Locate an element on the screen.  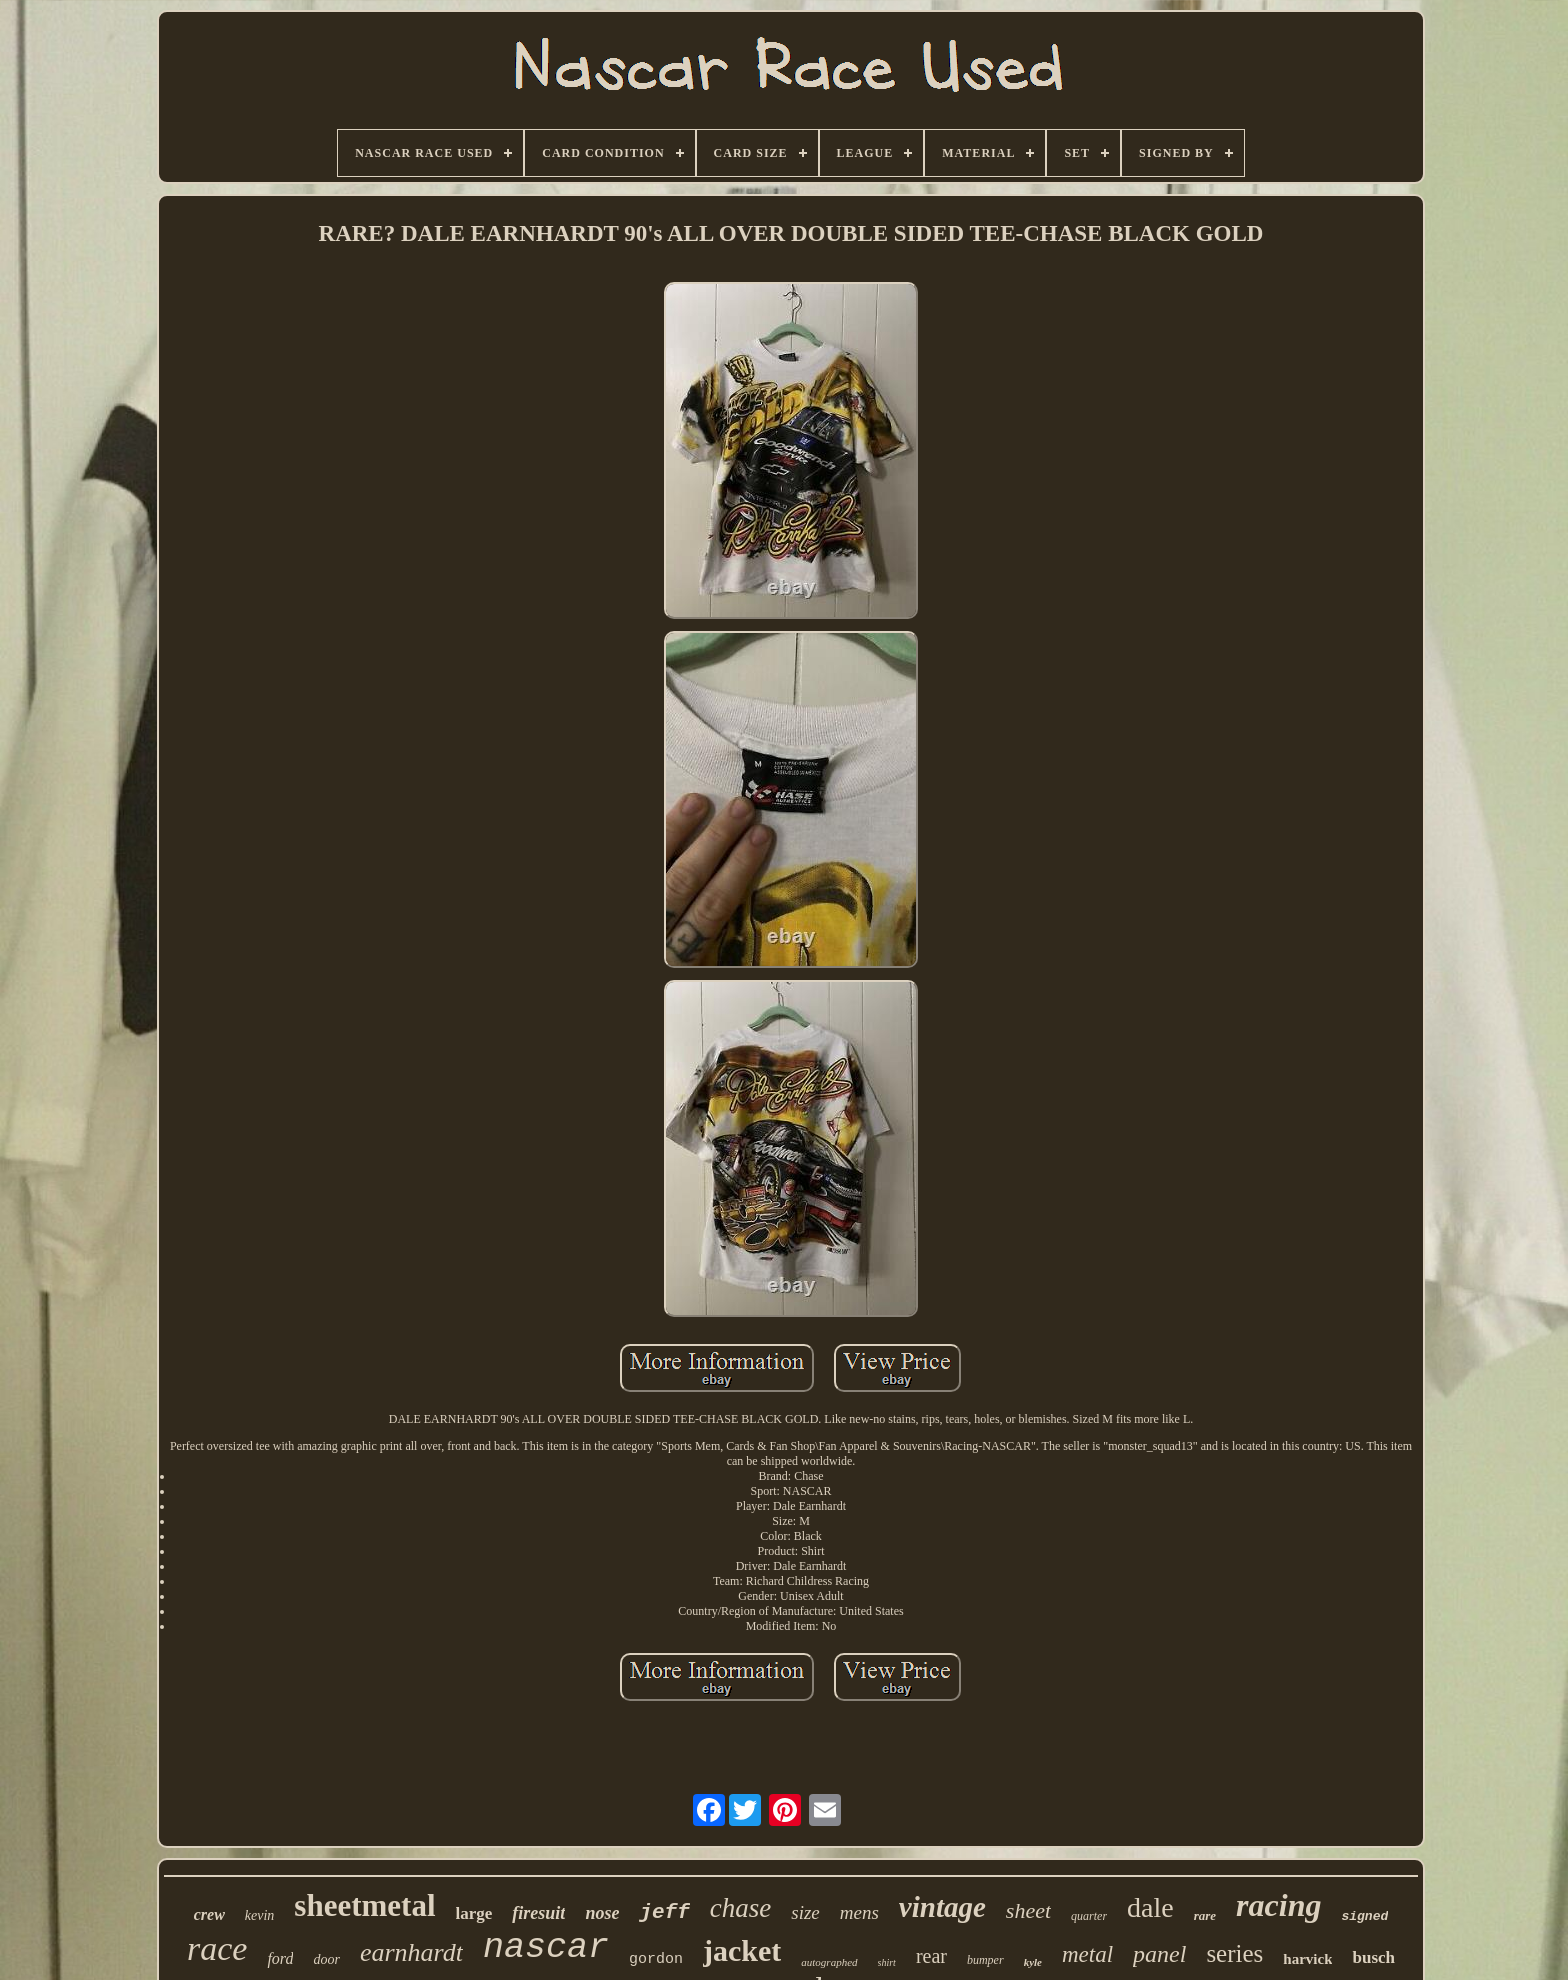
nose is located at coordinates (602, 1913).